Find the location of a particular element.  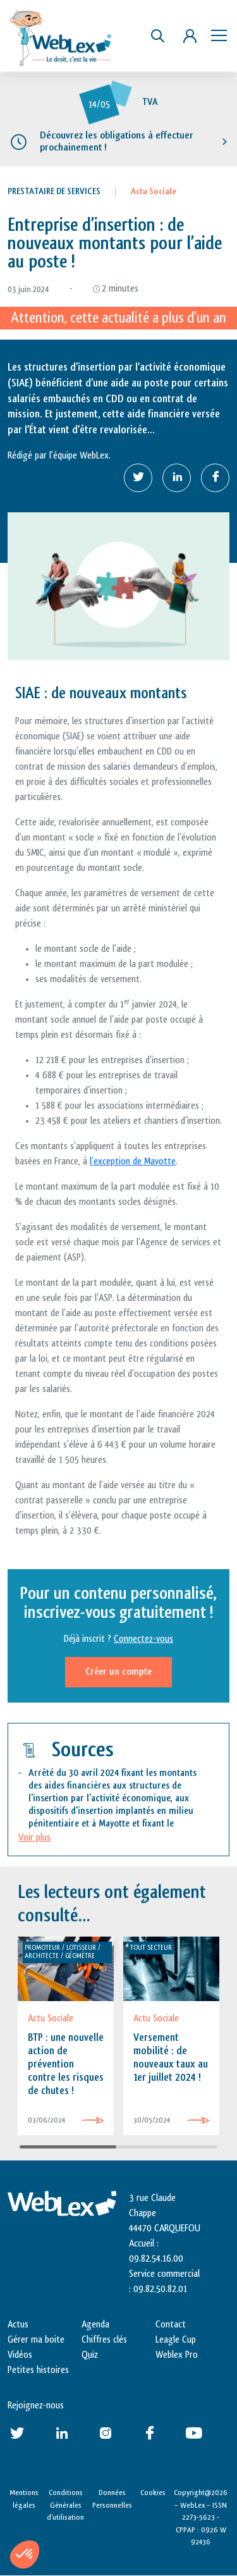

Quiz is located at coordinates (90, 2355).